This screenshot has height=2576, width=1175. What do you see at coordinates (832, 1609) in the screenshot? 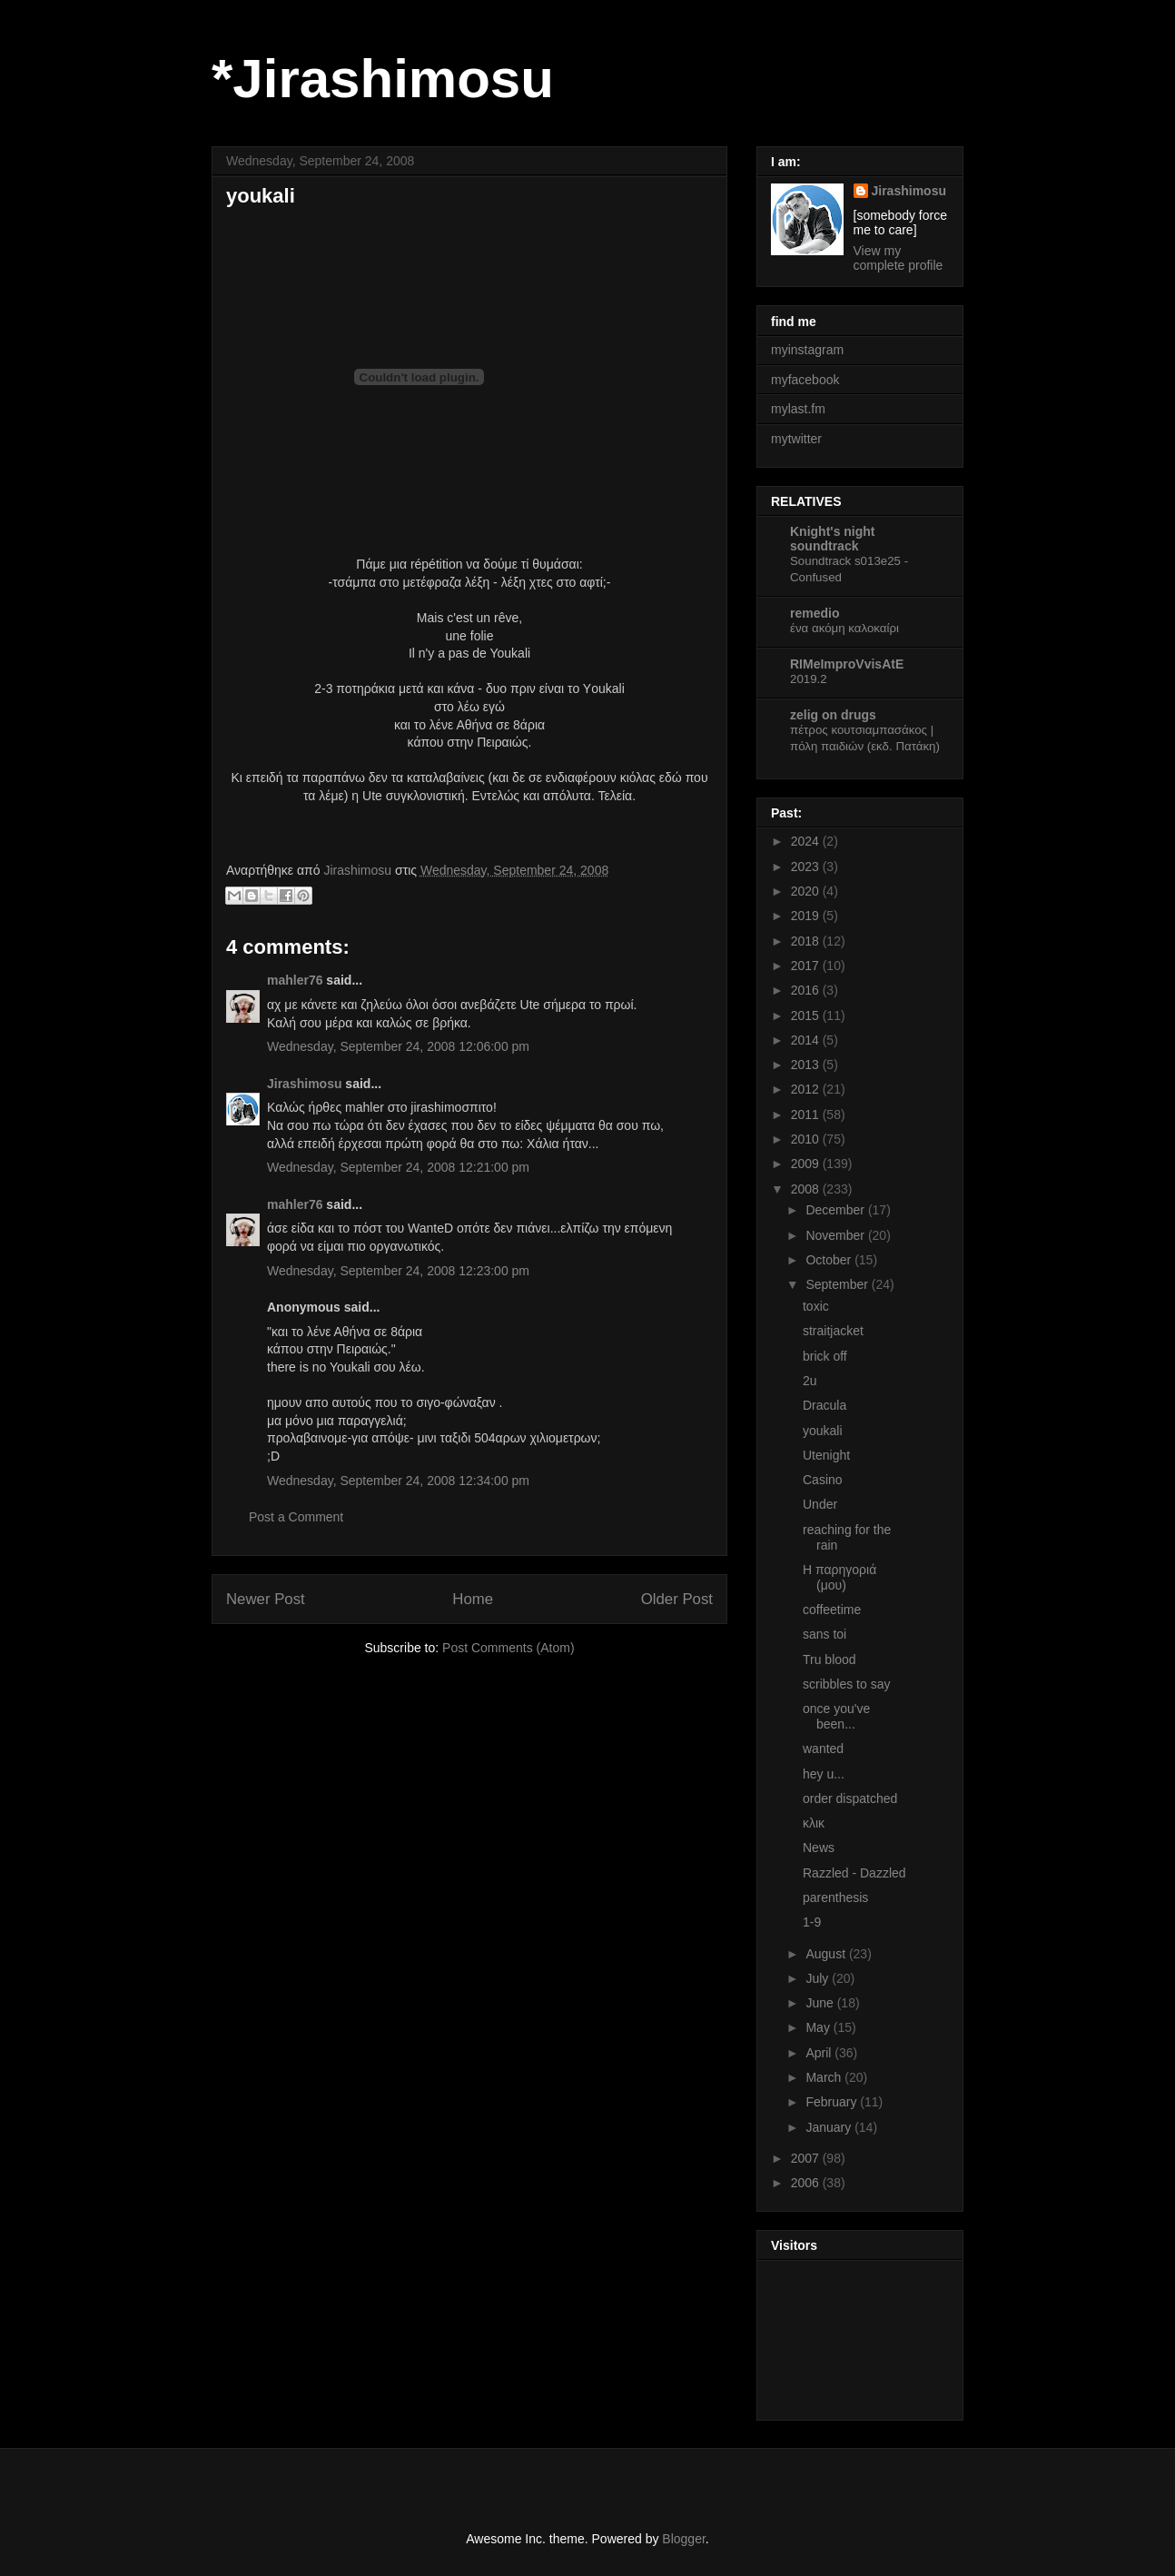
I see `coffeetime` at bounding box center [832, 1609].